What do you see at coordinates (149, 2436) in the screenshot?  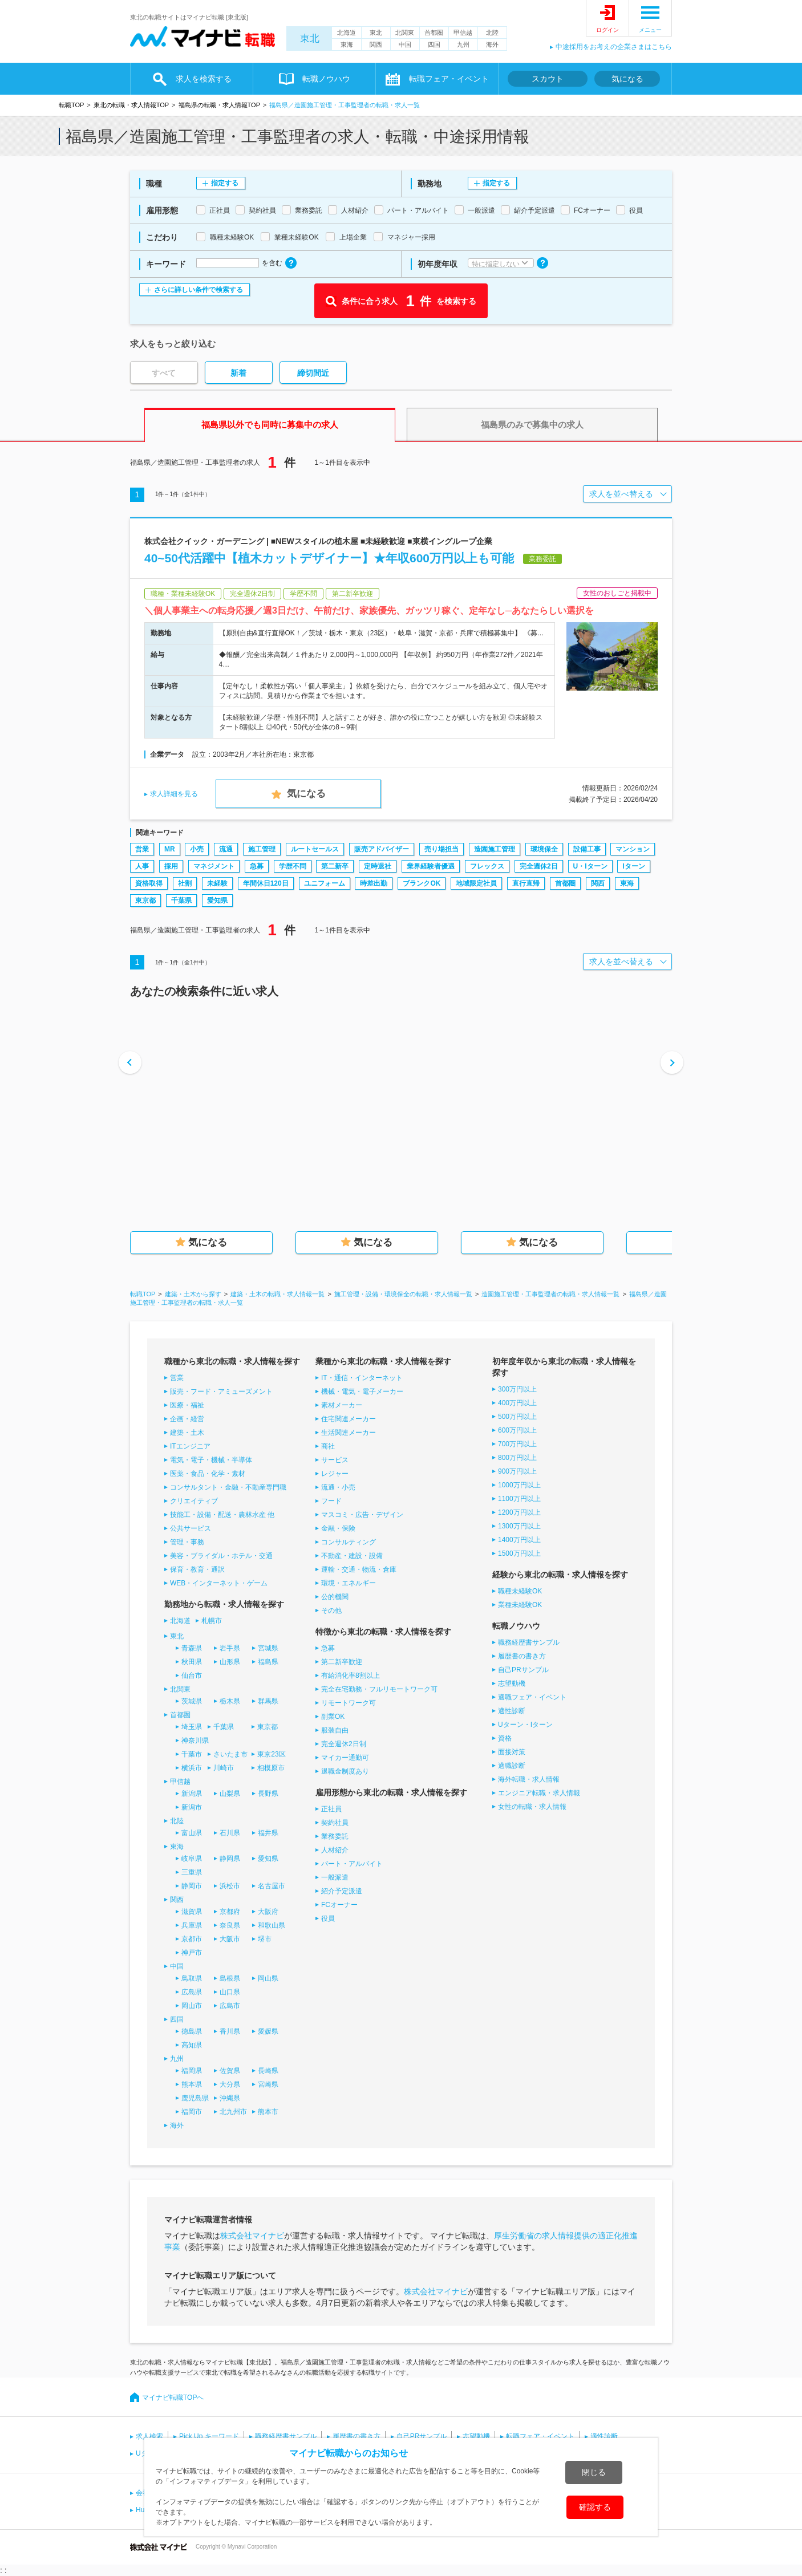 I see `求人検索` at bounding box center [149, 2436].